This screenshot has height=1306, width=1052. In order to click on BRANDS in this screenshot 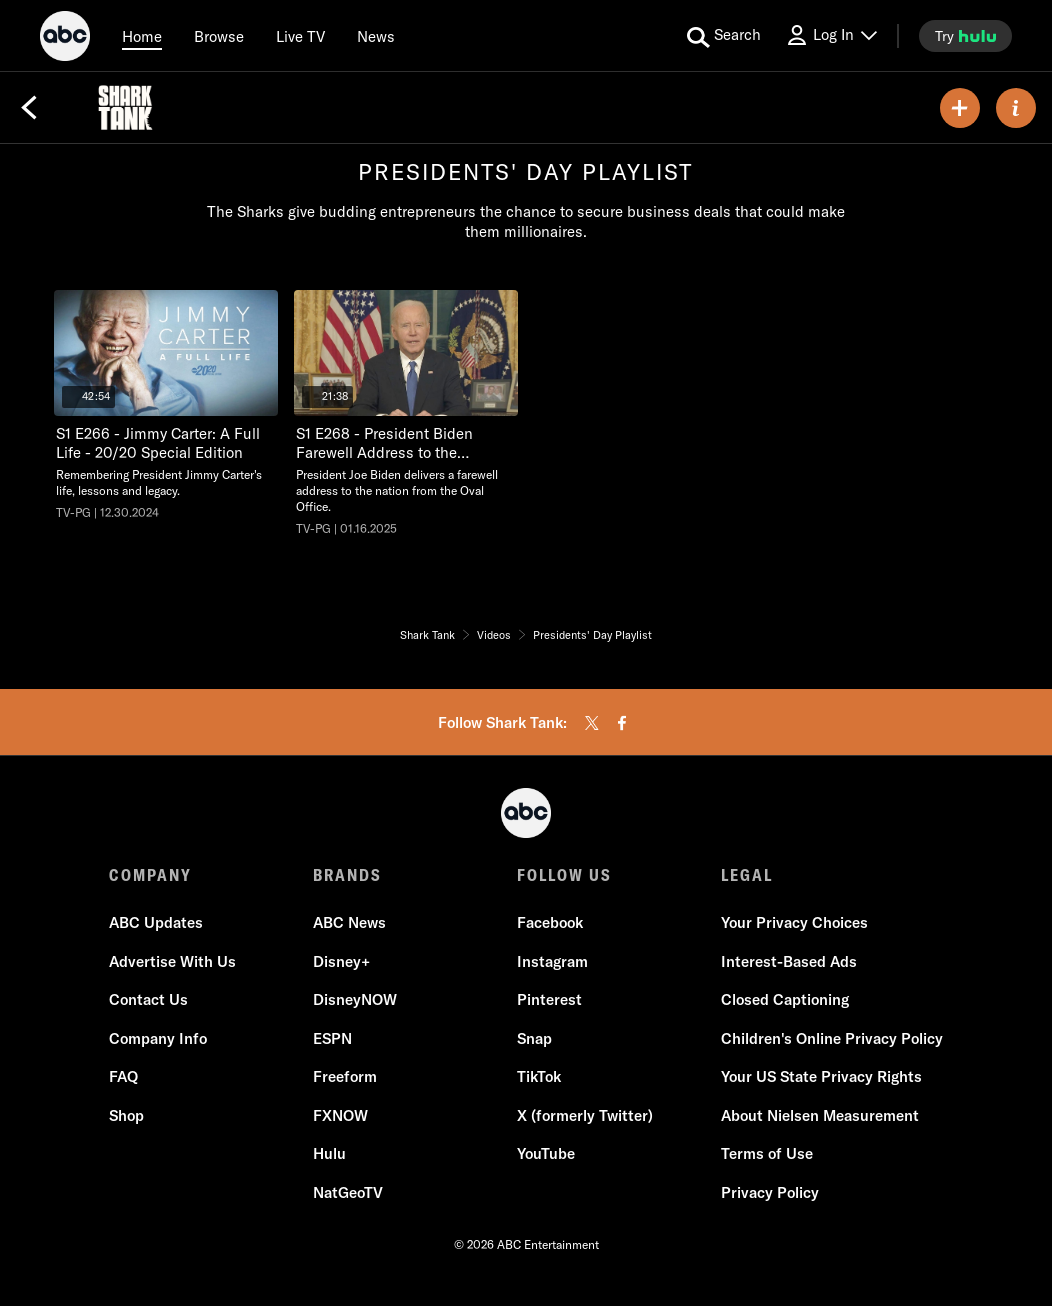, I will do `click(347, 875)`.